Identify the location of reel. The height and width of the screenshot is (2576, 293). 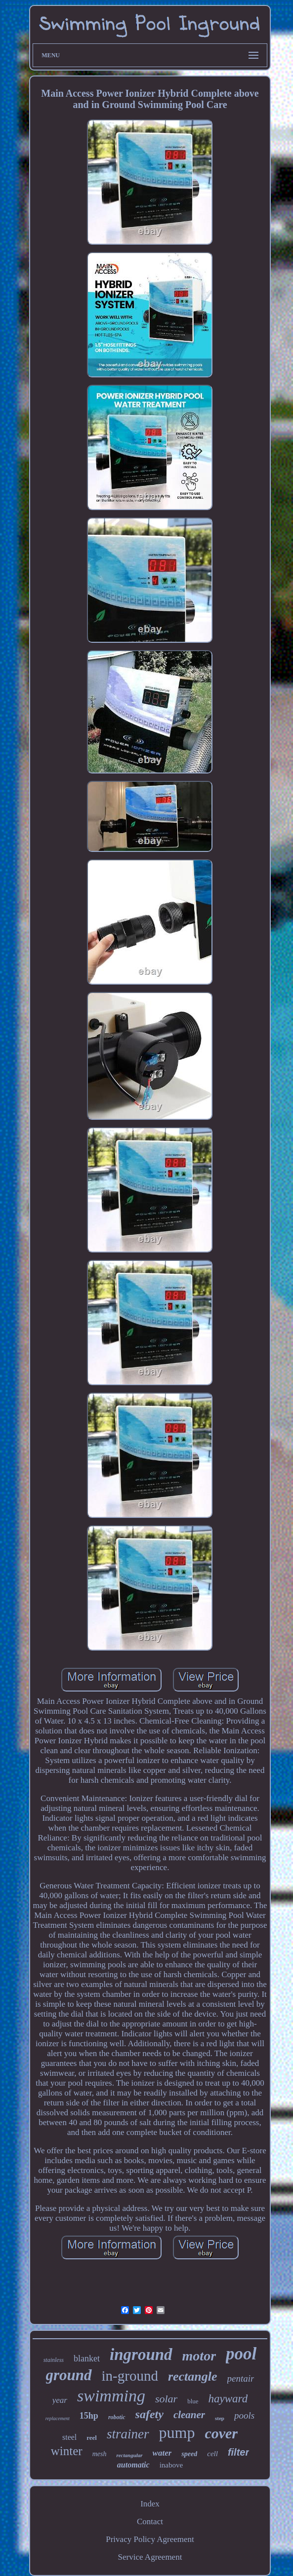
(91, 2437).